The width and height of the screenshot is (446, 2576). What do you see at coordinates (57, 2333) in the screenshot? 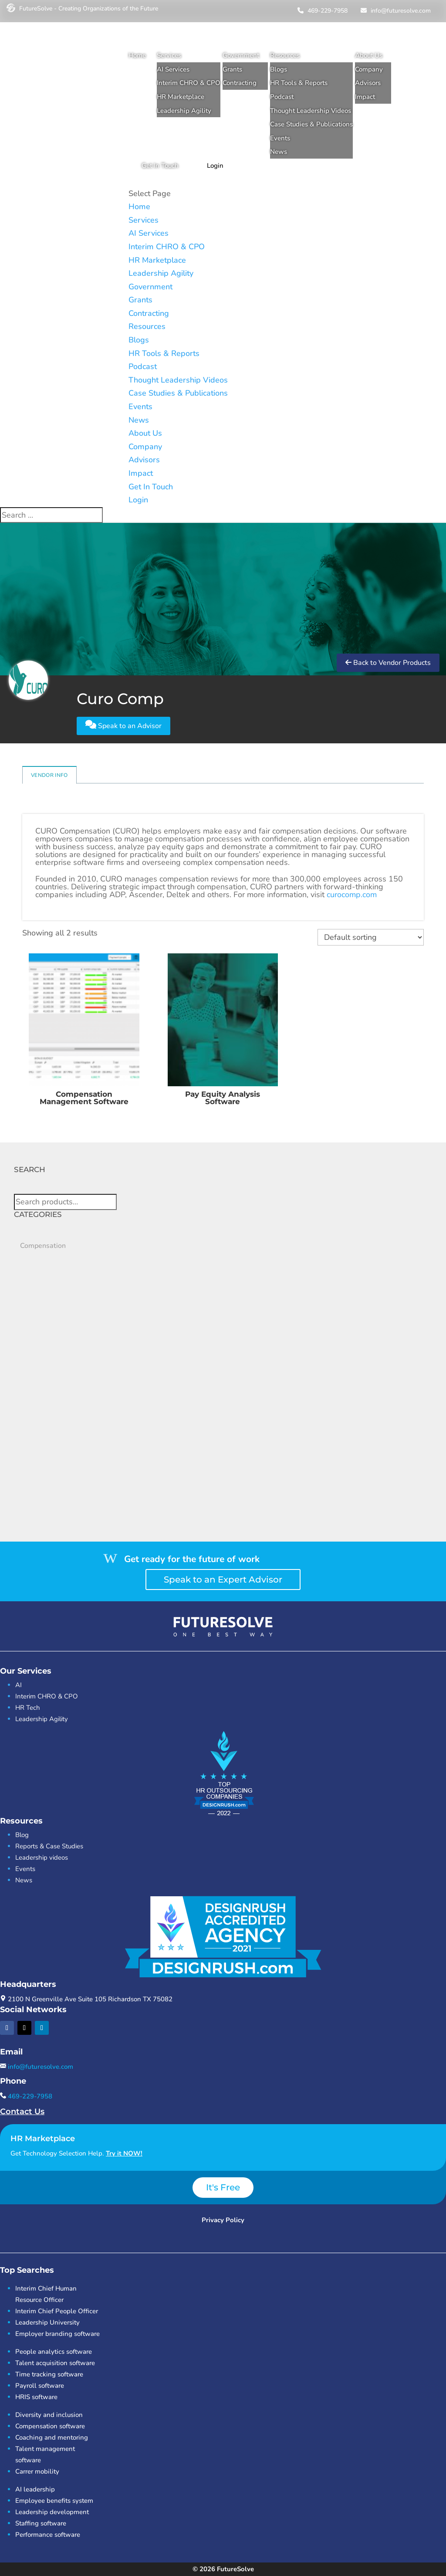
I see `Employer branding software` at bounding box center [57, 2333].